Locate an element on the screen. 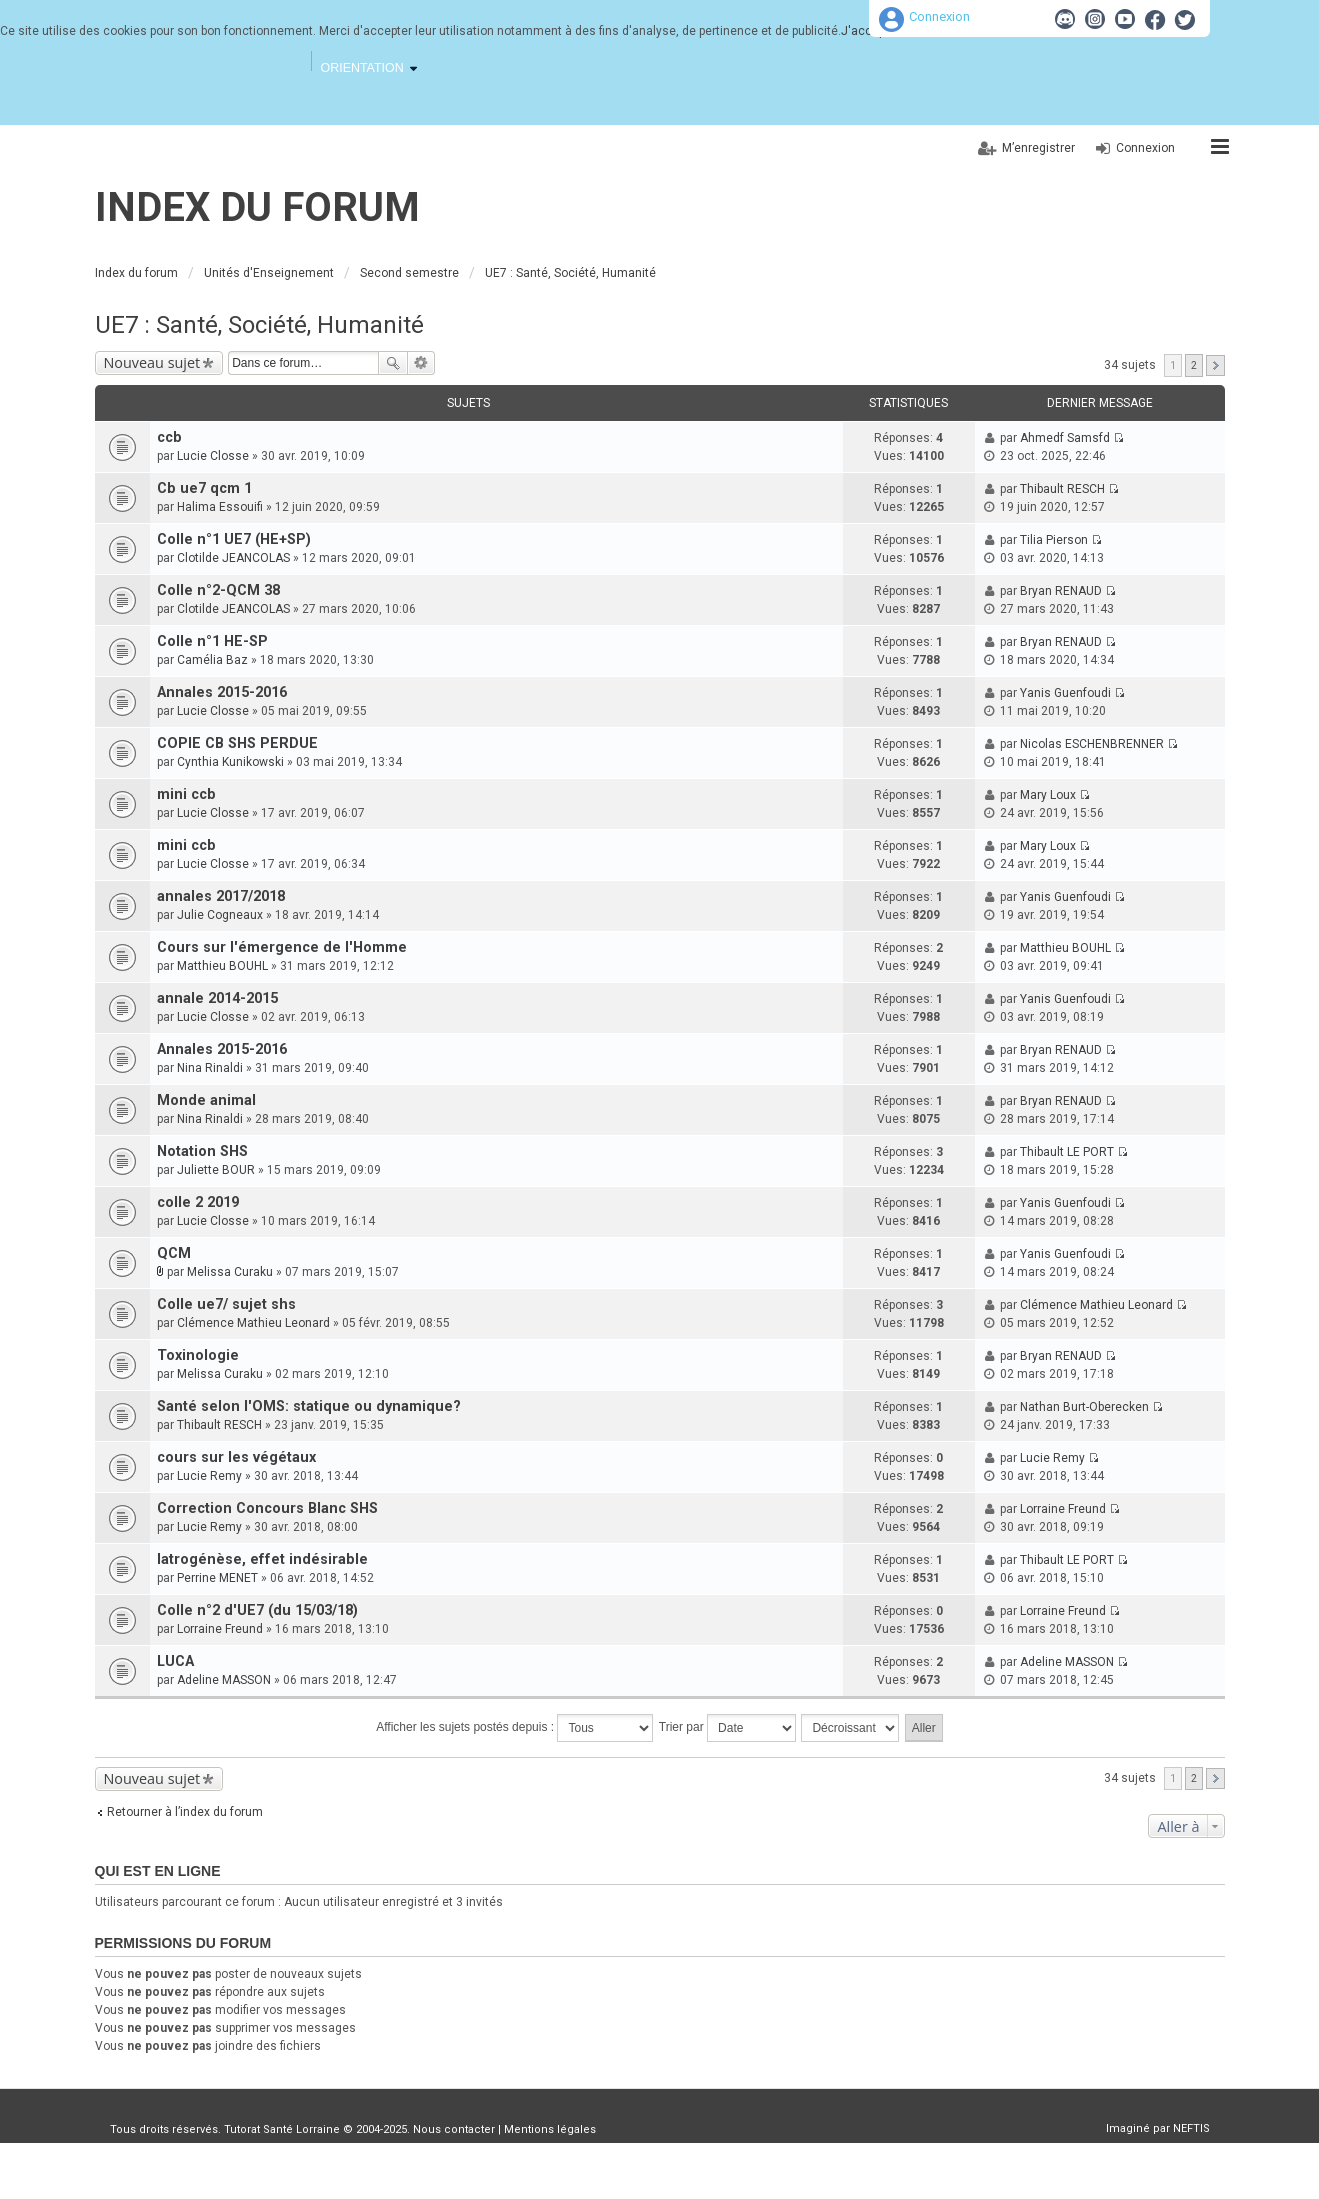 The image size is (1319, 2199). UE7 : Santé, Société, Humanité is located at coordinates (259, 325).